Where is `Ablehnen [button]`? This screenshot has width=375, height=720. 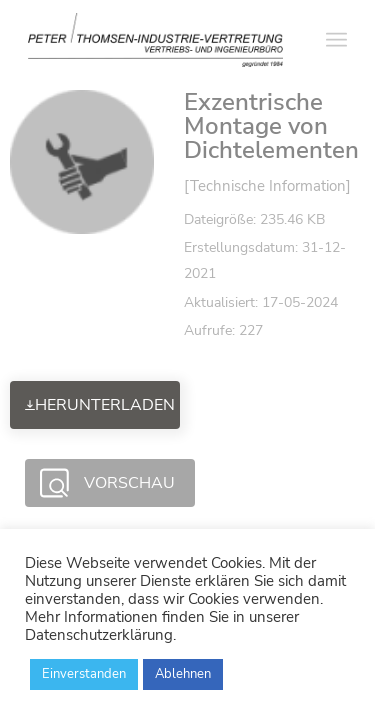 Ablehnen [button] is located at coordinates (183, 674).